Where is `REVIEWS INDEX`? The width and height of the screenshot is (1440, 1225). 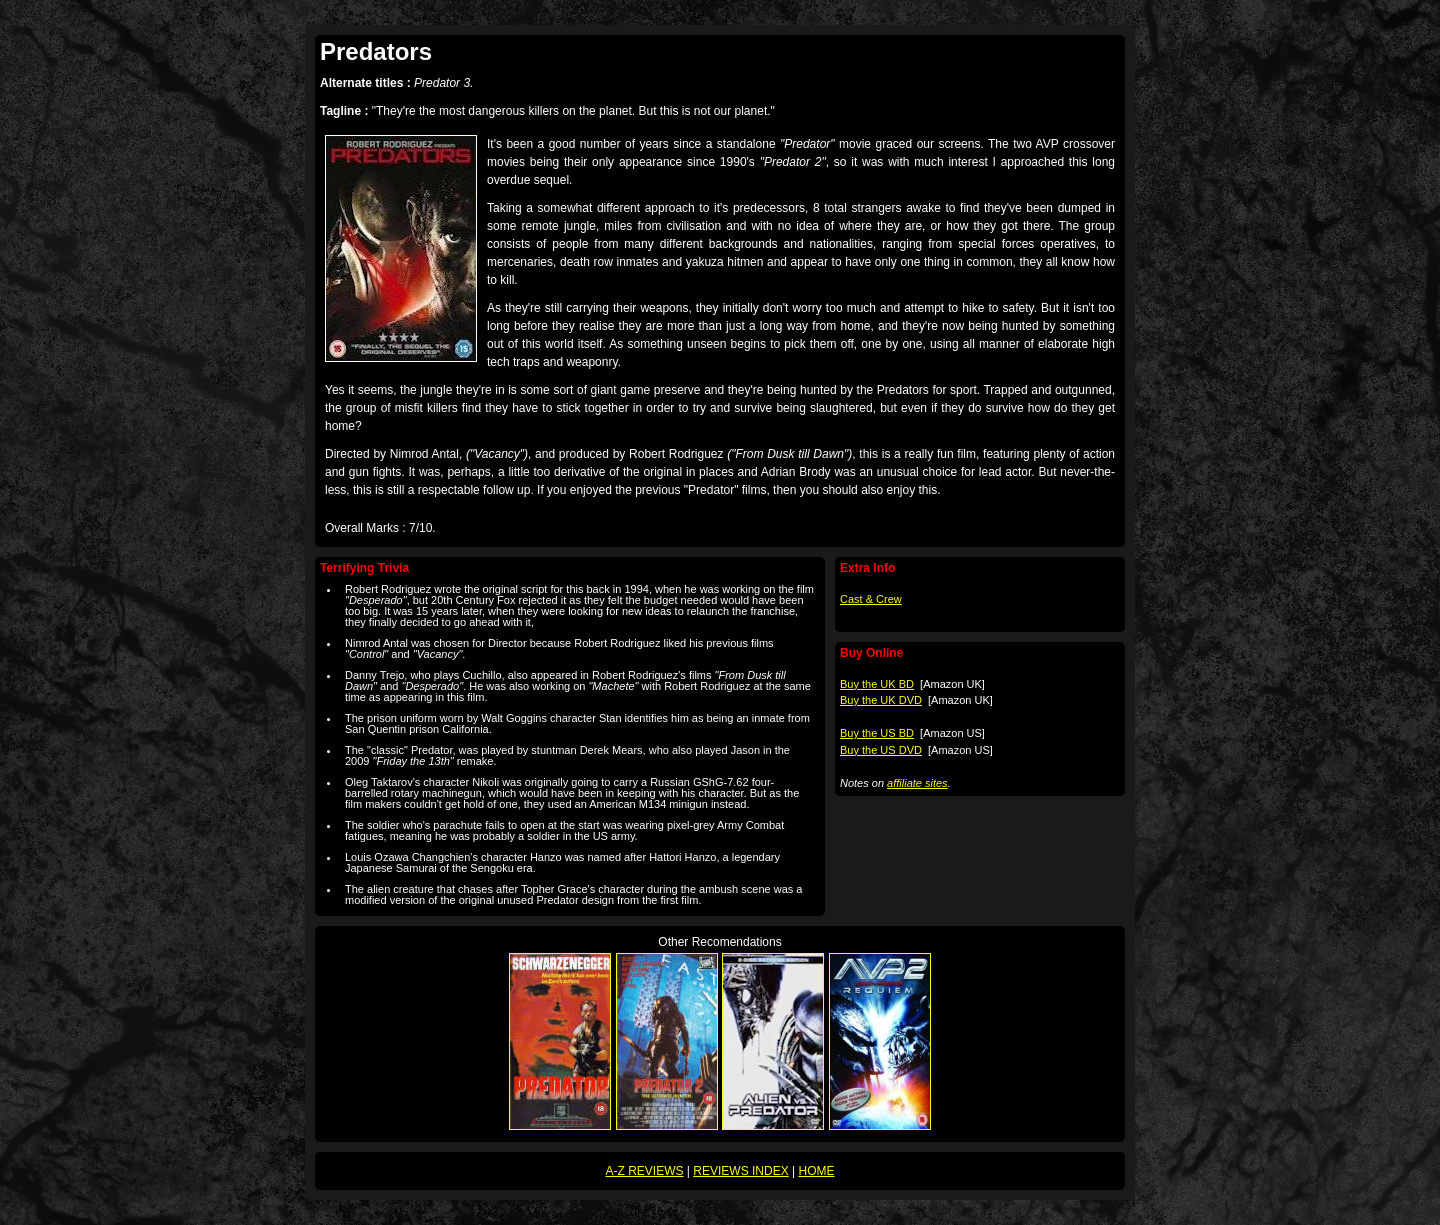
REVIEWS INDEX is located at coordinates (740, 1171).